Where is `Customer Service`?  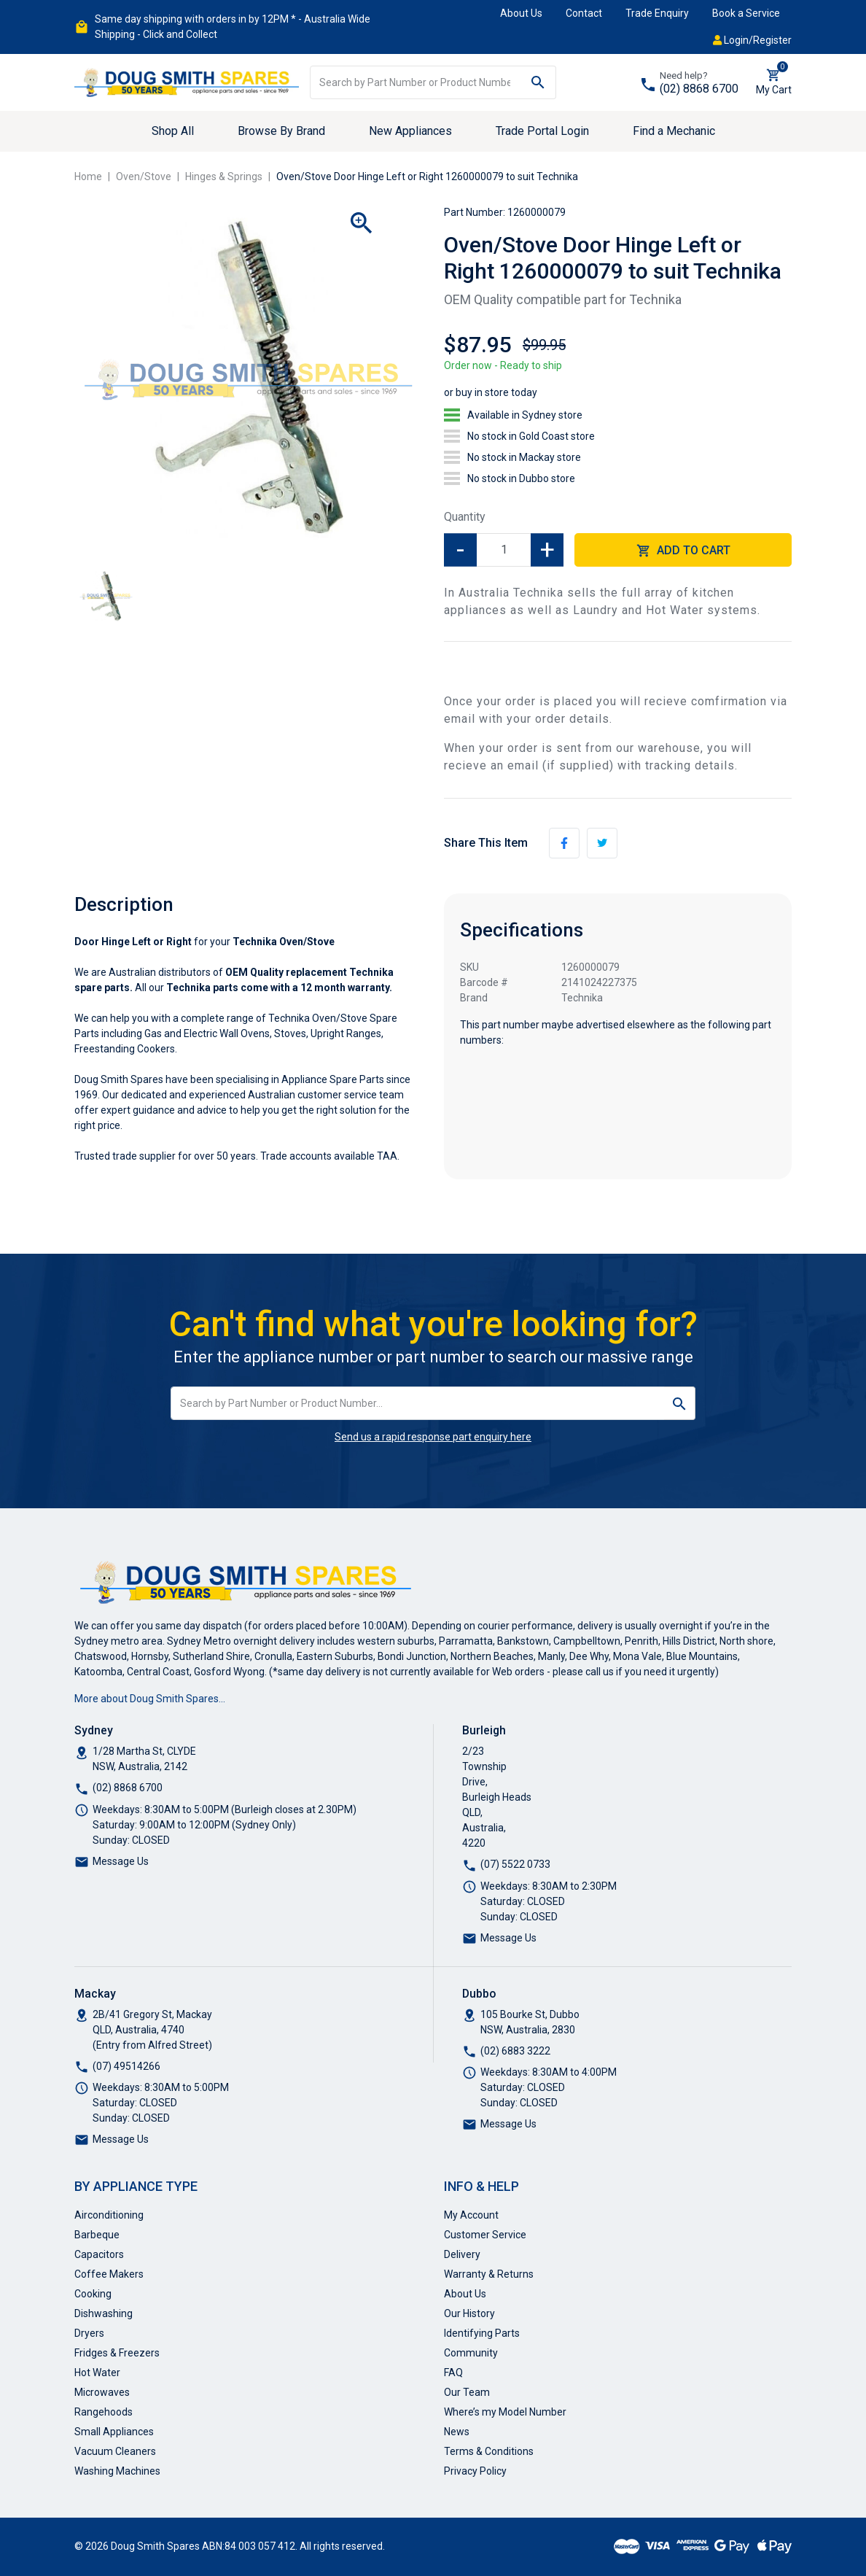 Customer Service is located at coordinates (485, 2235).